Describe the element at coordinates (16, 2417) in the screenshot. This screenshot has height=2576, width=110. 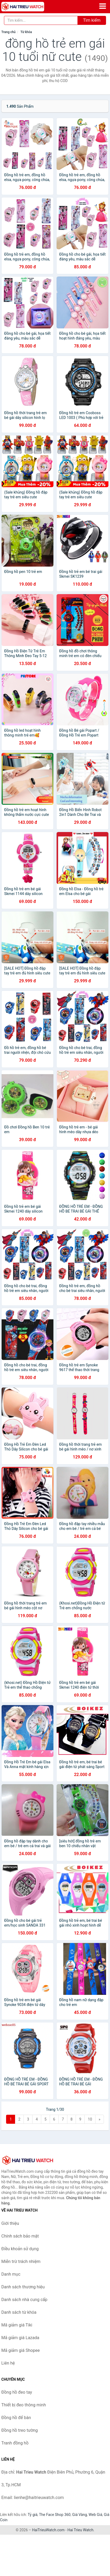
I see `Đồng hồ để bàn` at that location.